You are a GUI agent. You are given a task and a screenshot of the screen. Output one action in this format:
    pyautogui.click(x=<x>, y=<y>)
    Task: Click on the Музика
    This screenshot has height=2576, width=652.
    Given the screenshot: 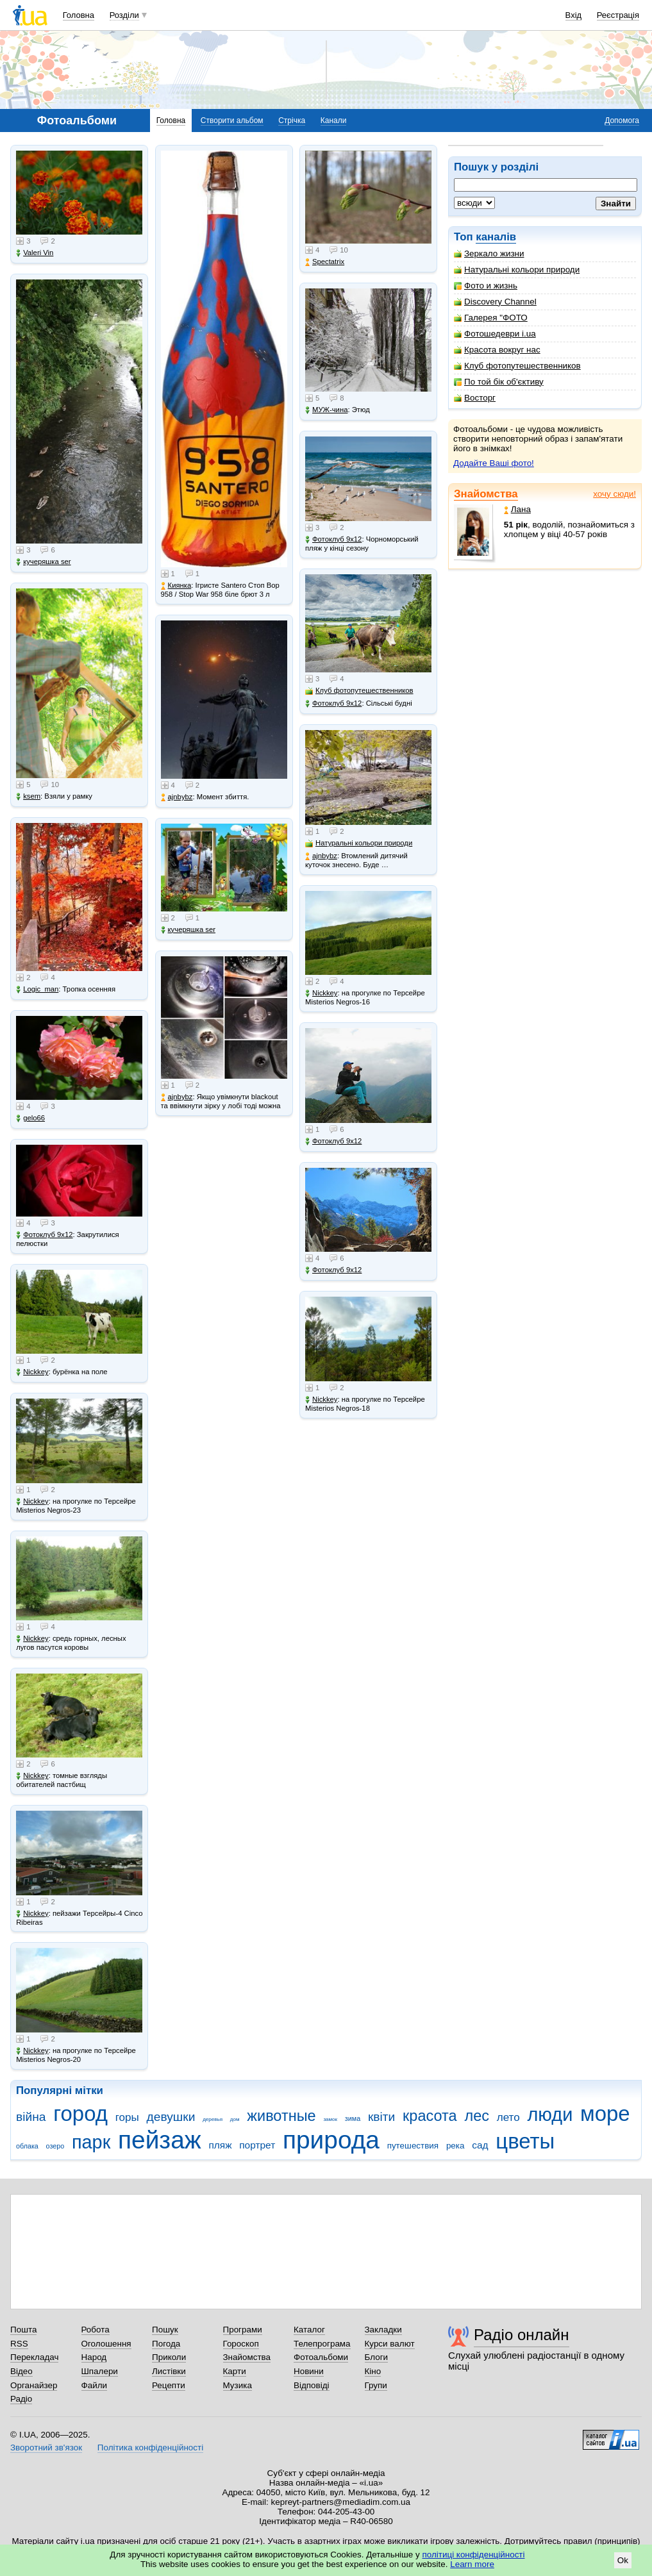 What is the action you would take?
    pyautogui.click(x=237, y=2385)
    